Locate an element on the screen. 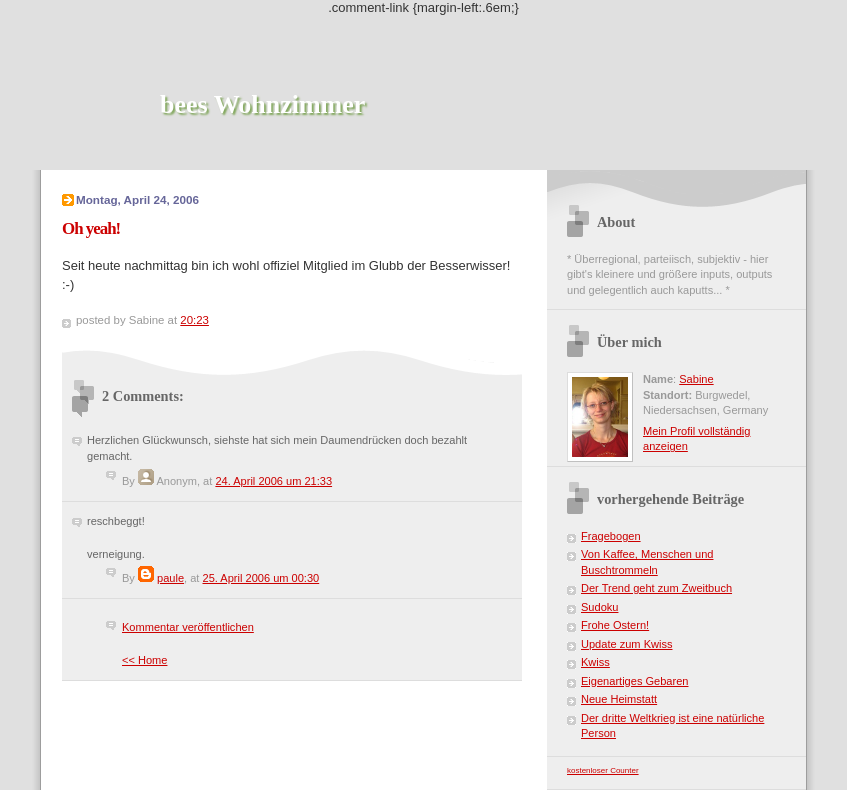  Fragebogen is located at coordinates (611, 536).